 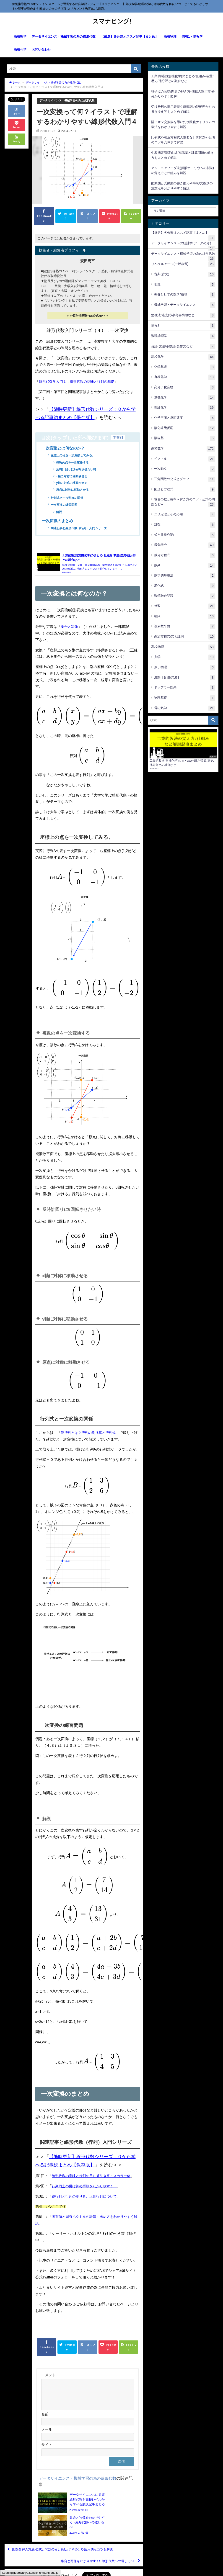 I want to click on 数理論理学, so click(x=183, y=336).